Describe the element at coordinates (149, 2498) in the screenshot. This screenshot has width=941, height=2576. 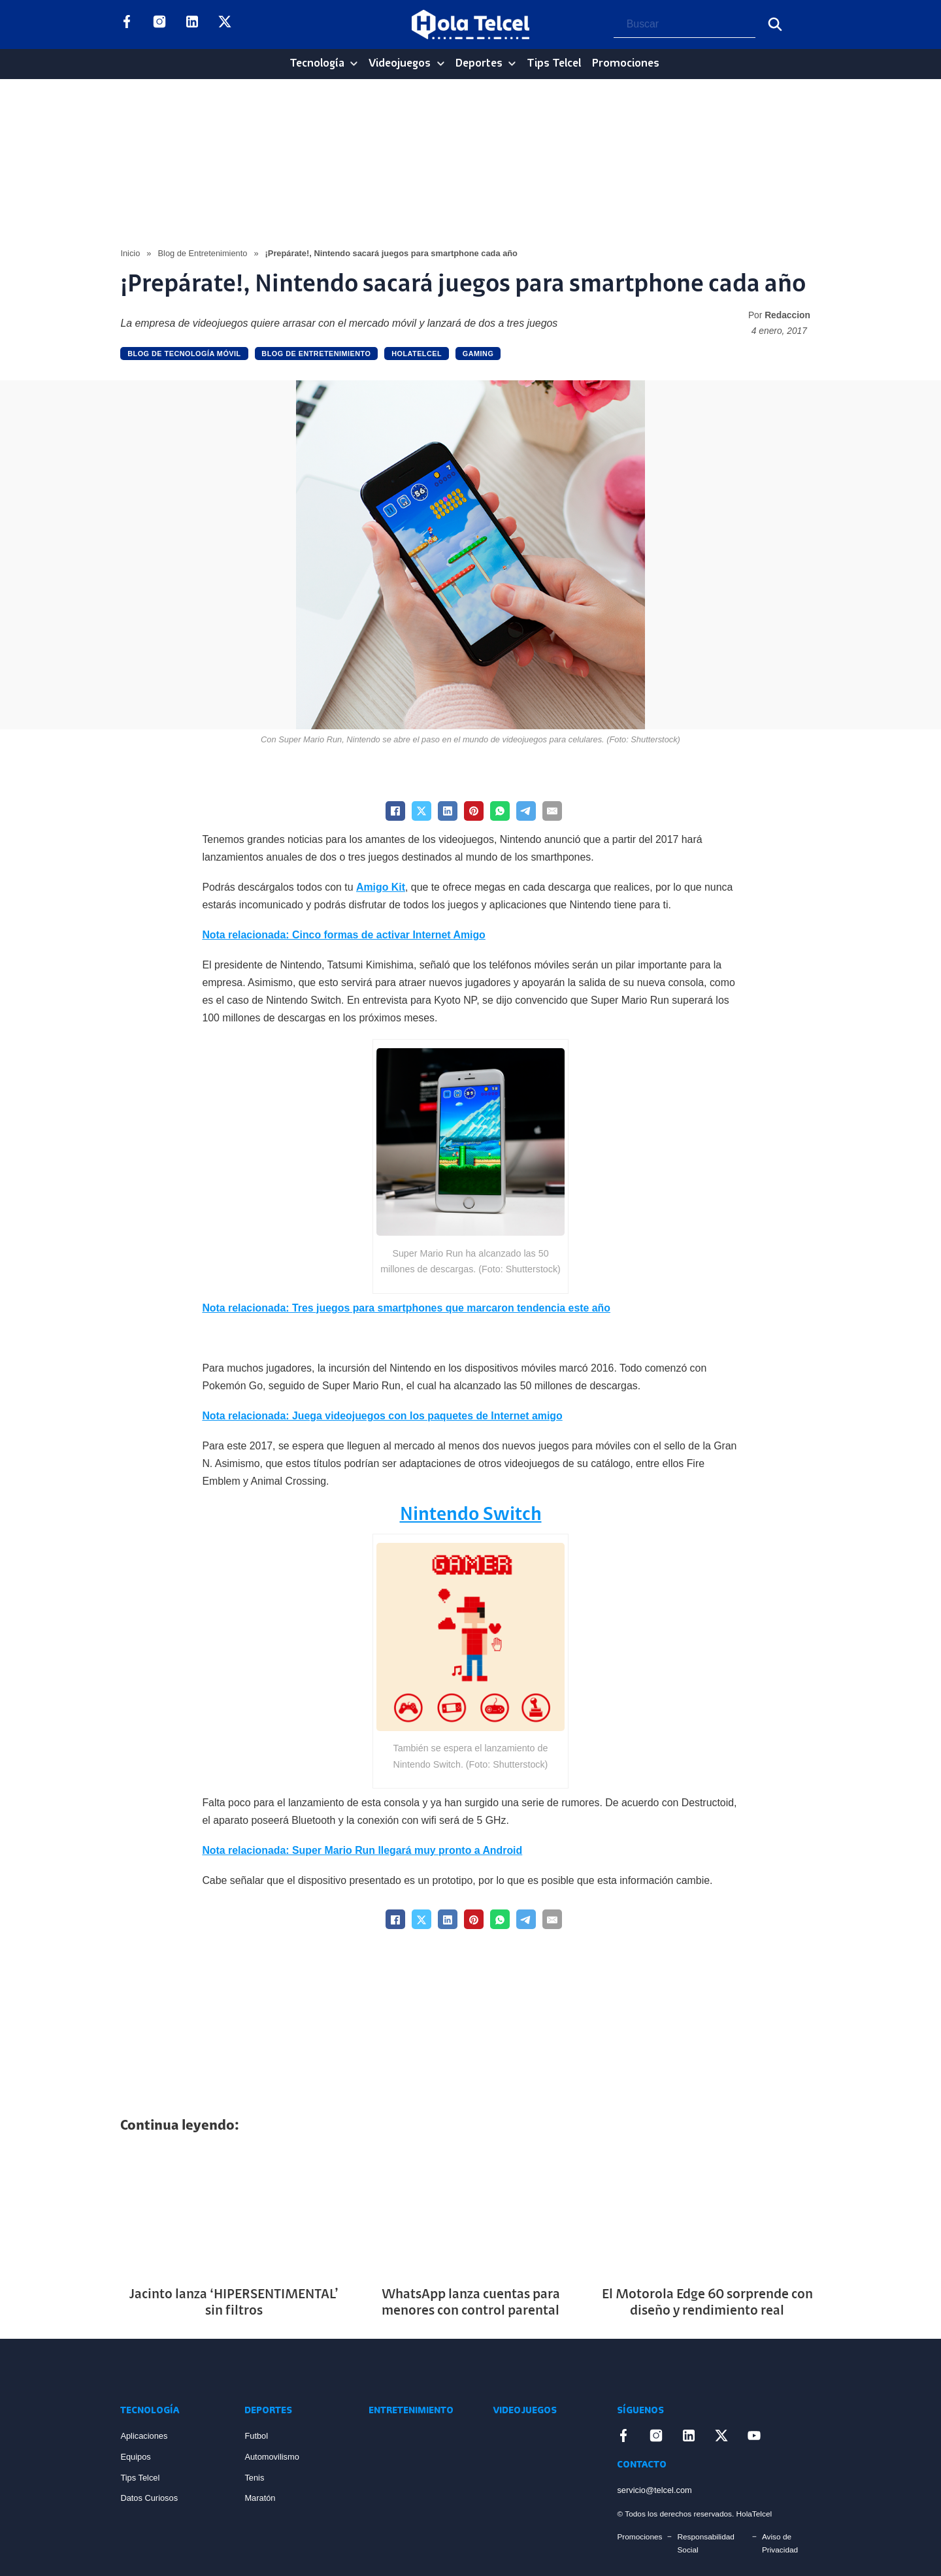
I see `Datos Curiosos` at that location.